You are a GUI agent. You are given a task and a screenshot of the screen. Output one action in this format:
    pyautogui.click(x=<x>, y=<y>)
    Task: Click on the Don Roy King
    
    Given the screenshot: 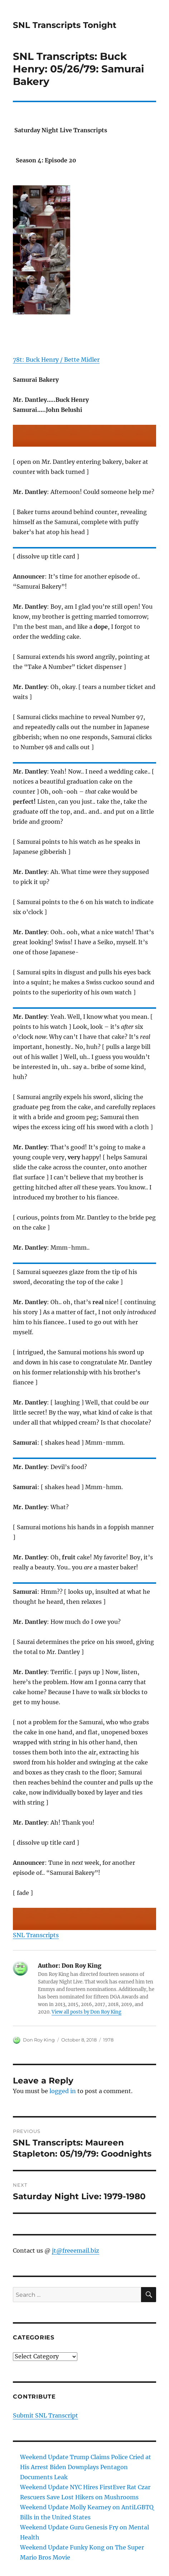 What is the action you would take?
    pyautogui.click(x=39, y=2040)
    